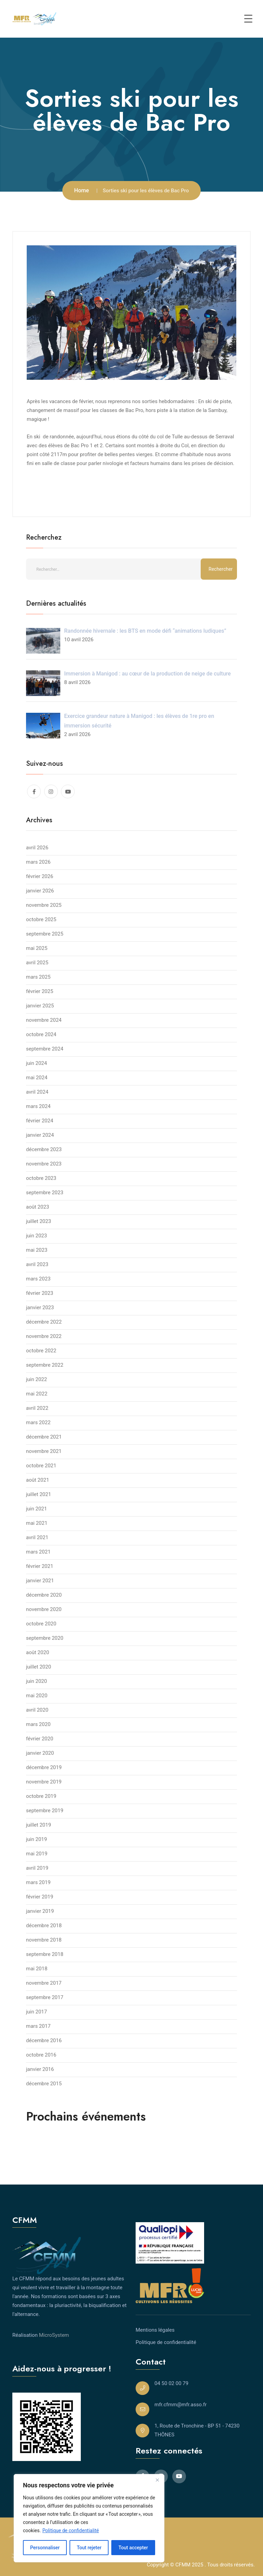  Describe the element at coordinates (38, 1724) in the screenshot. I see `mars 2020` at that location.